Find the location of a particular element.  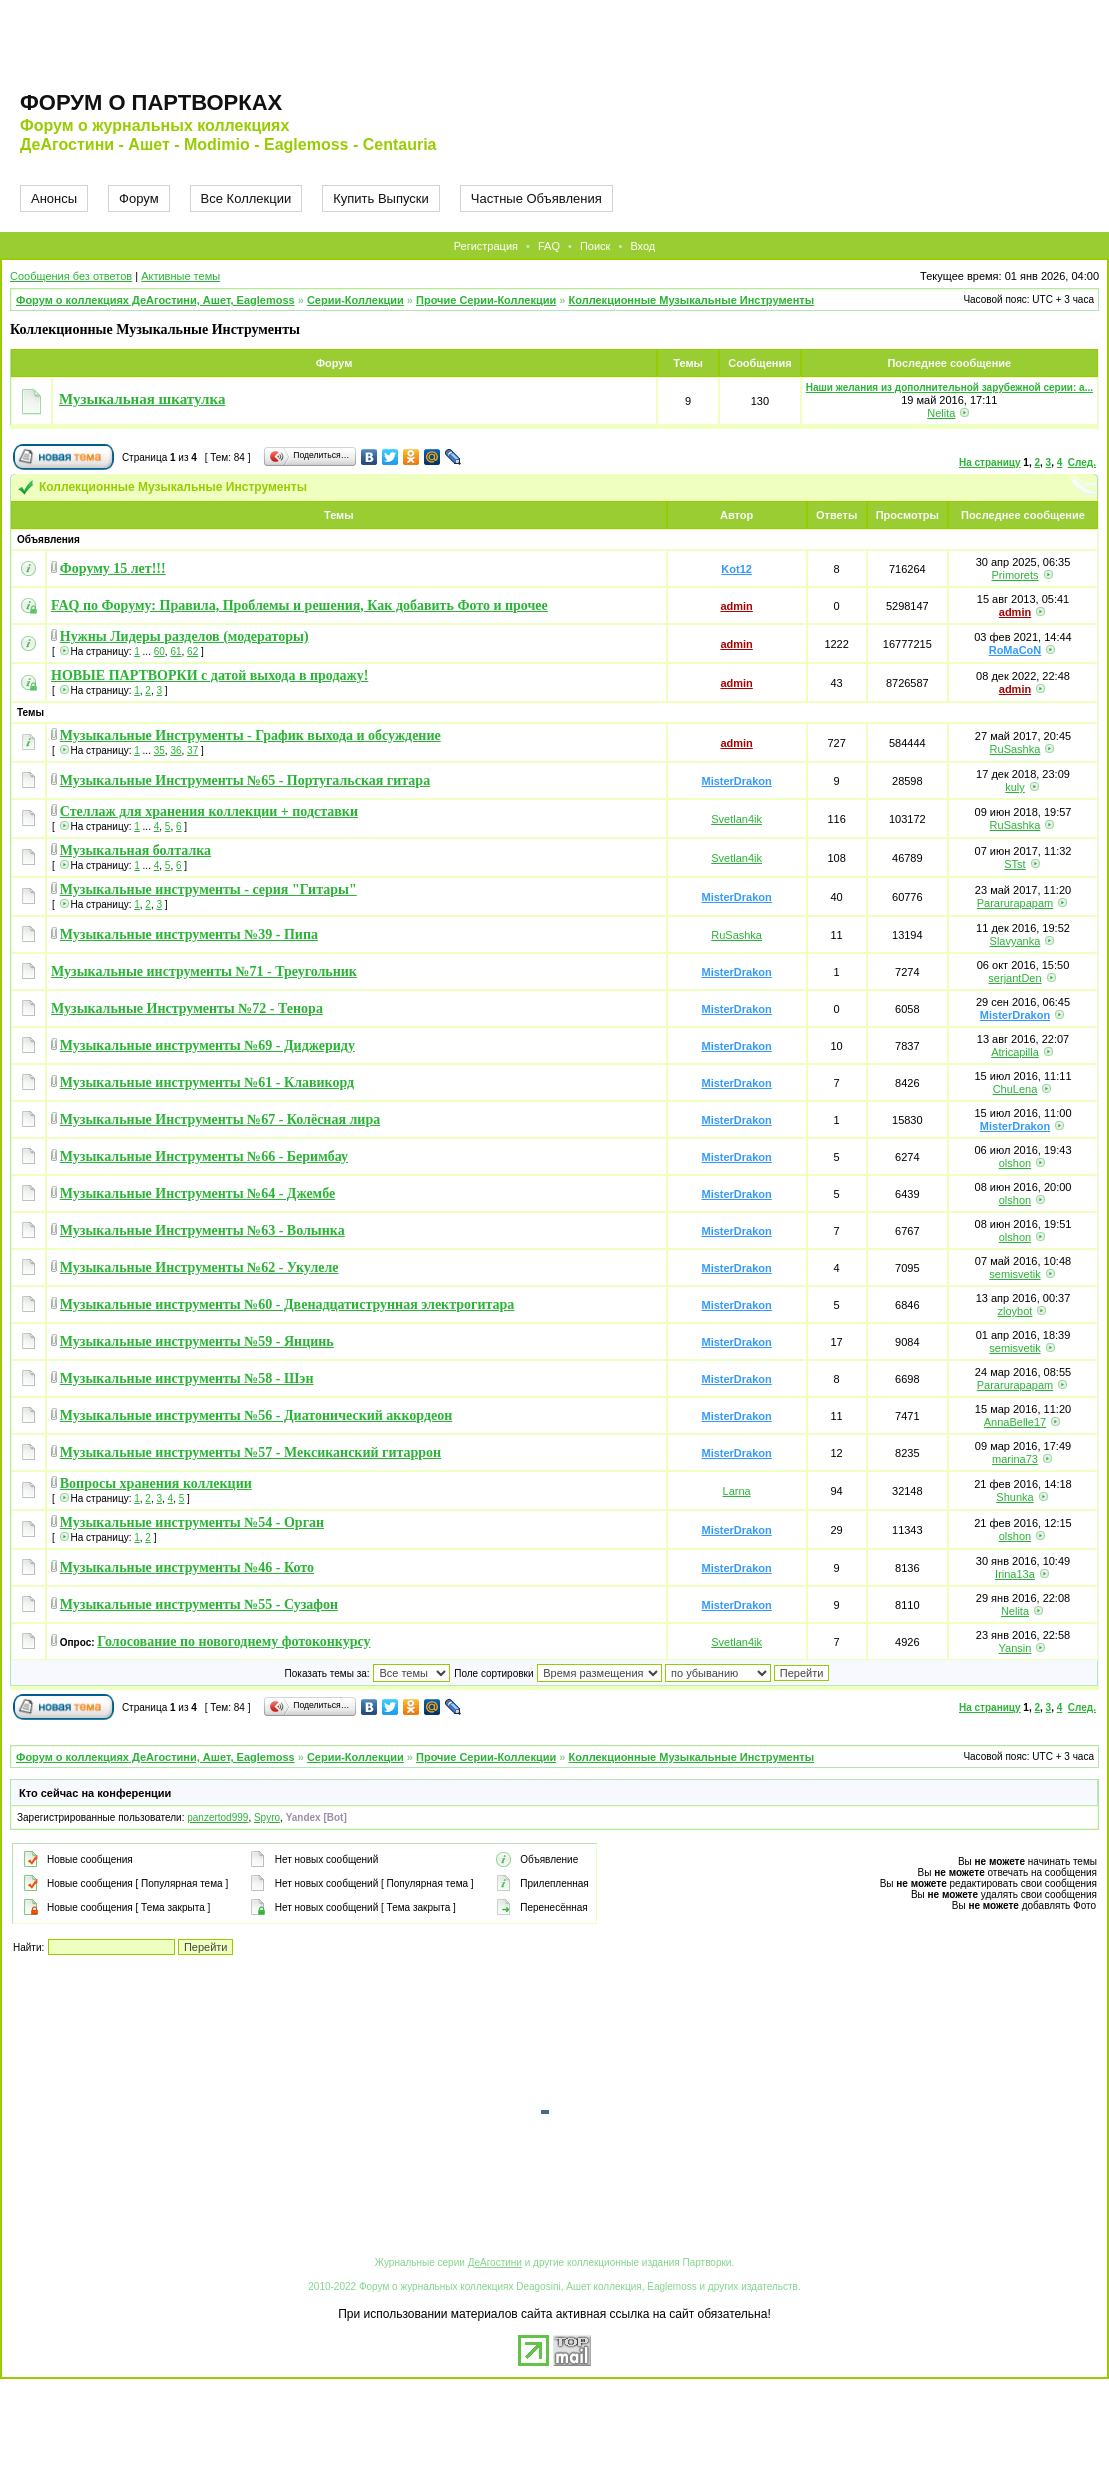

Стеллаж для хранения коллекции + подставки is located at coordinates (209, 811).